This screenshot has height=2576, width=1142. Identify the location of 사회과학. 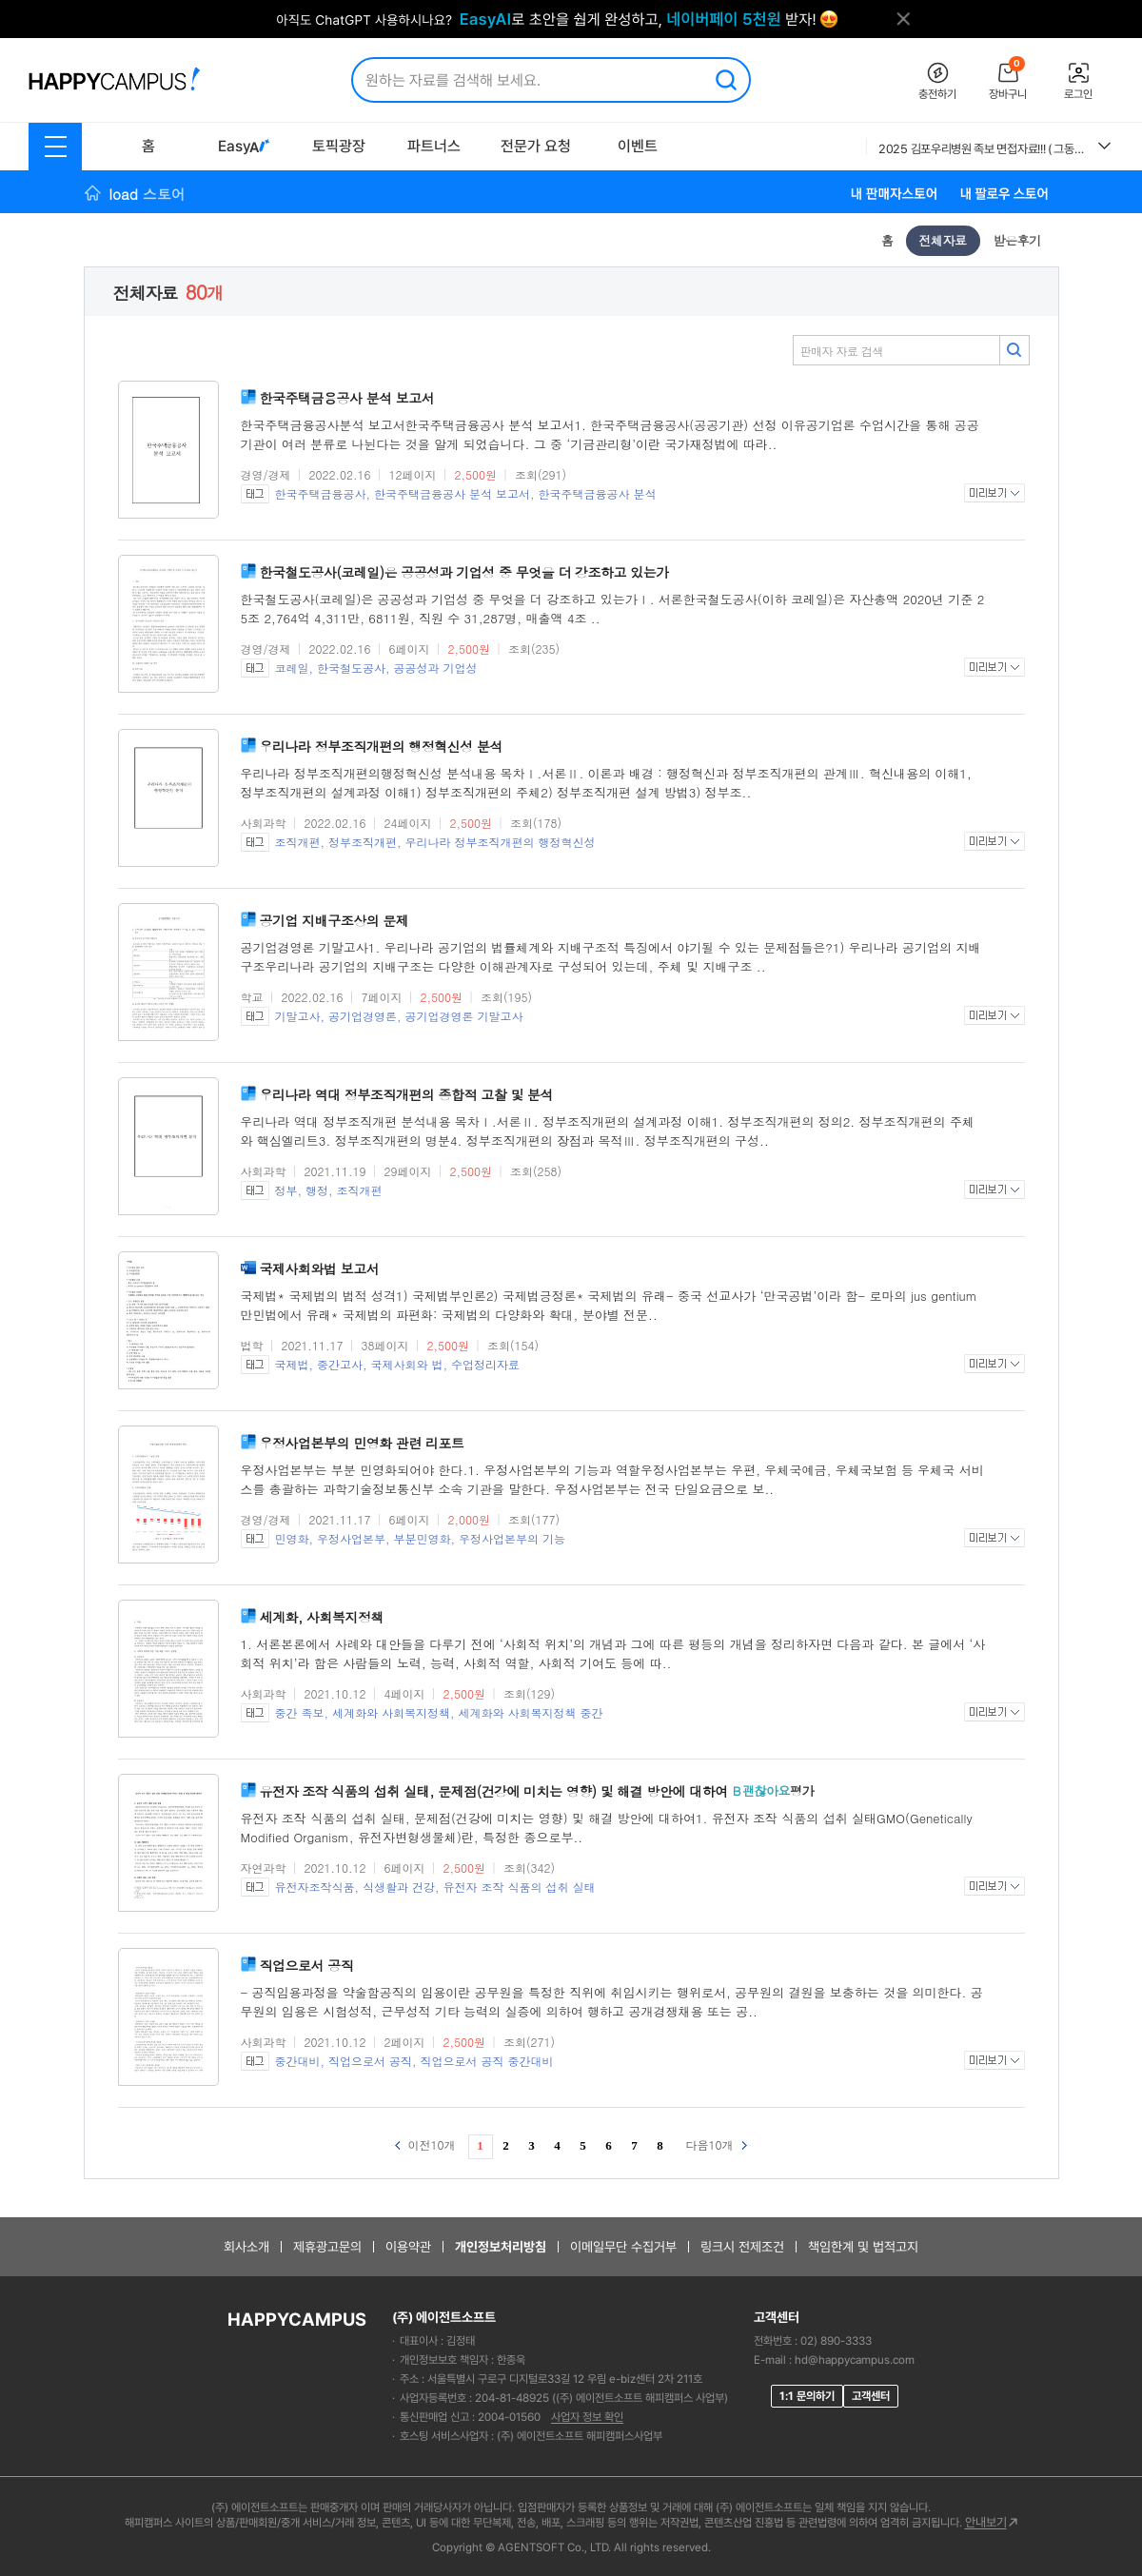
(263, 823).